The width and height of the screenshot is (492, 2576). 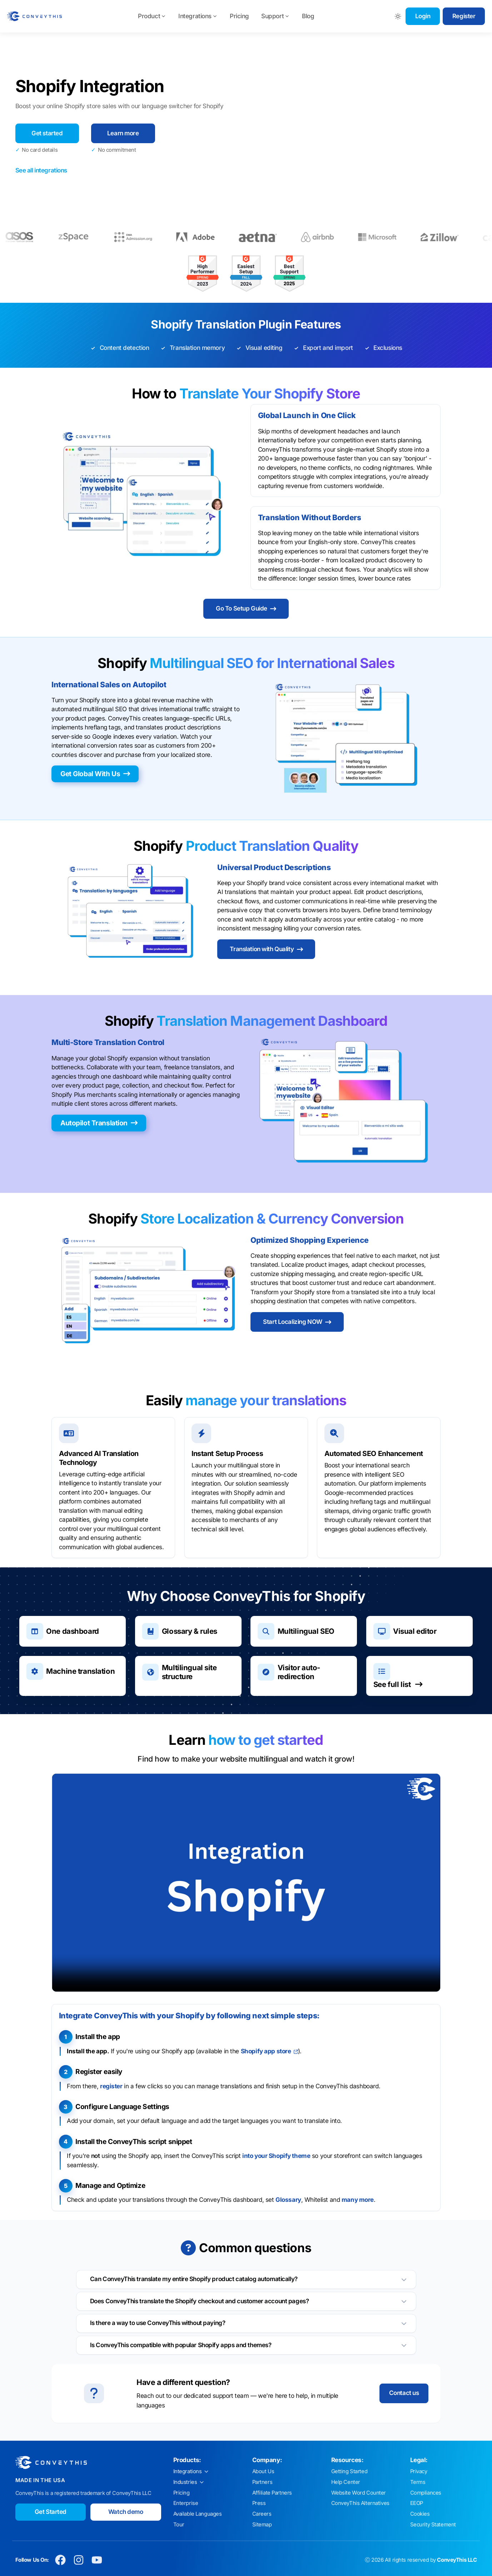 I want to click on Register, so click(x=464, y=16).